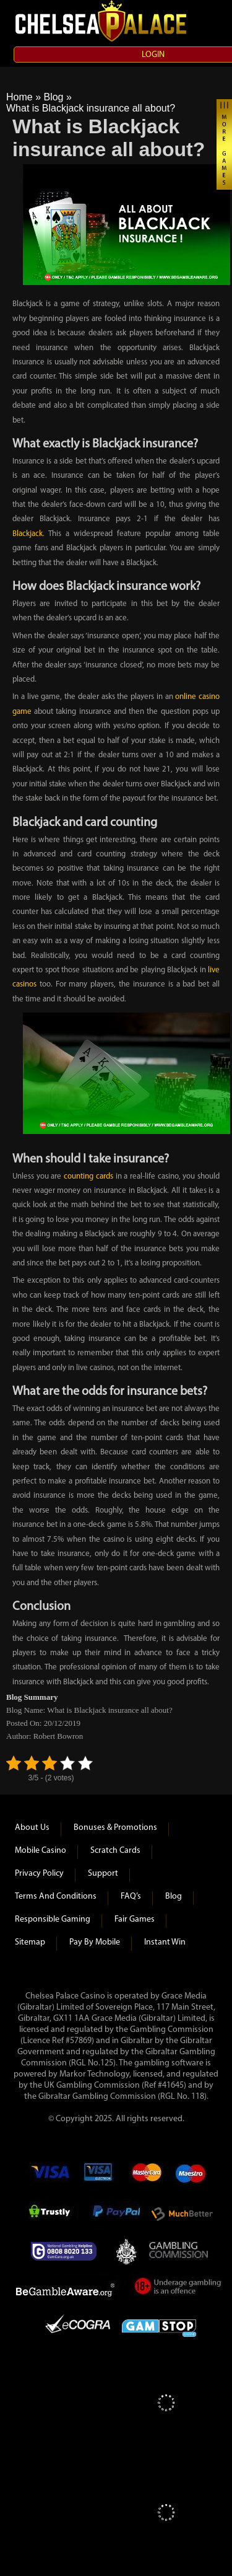  I want to click on 118), so click(199, 2096).